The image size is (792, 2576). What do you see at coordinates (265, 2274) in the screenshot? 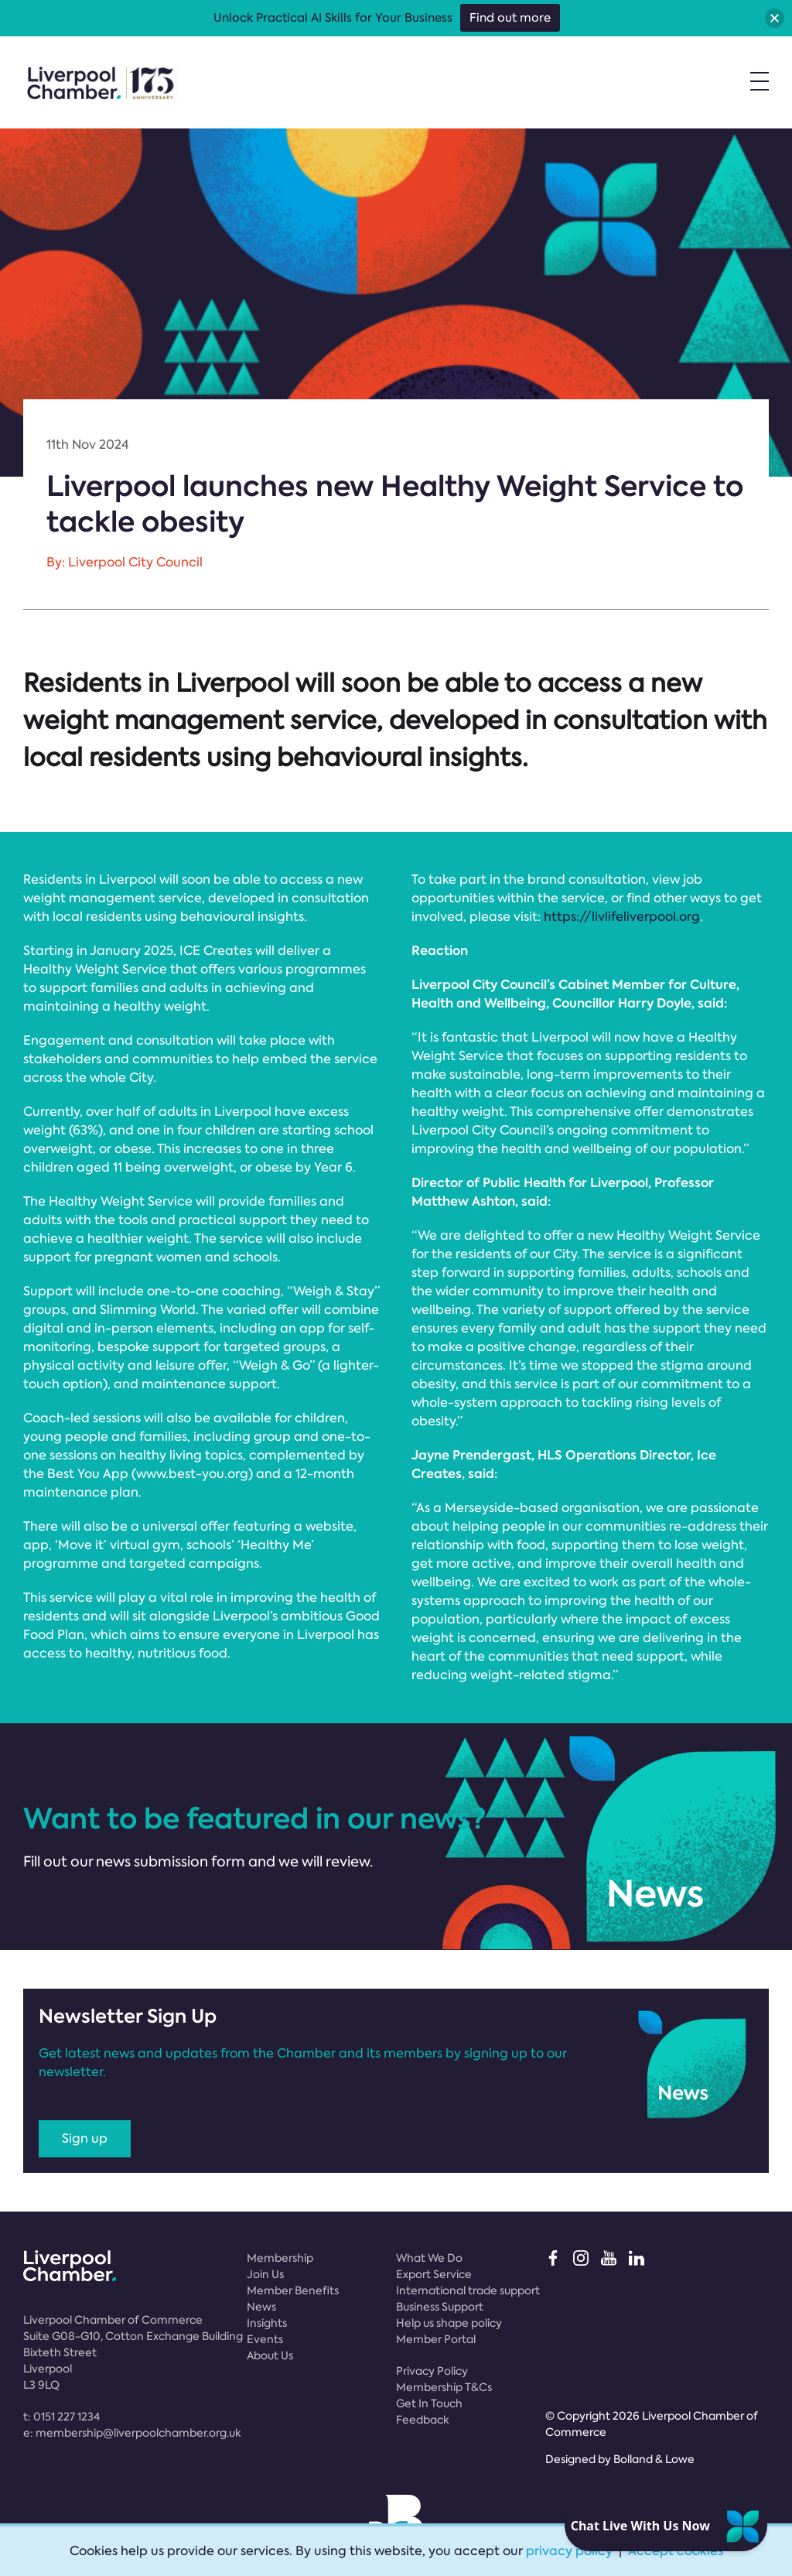
I see `Join Us` at bounding box center [265, 2274].